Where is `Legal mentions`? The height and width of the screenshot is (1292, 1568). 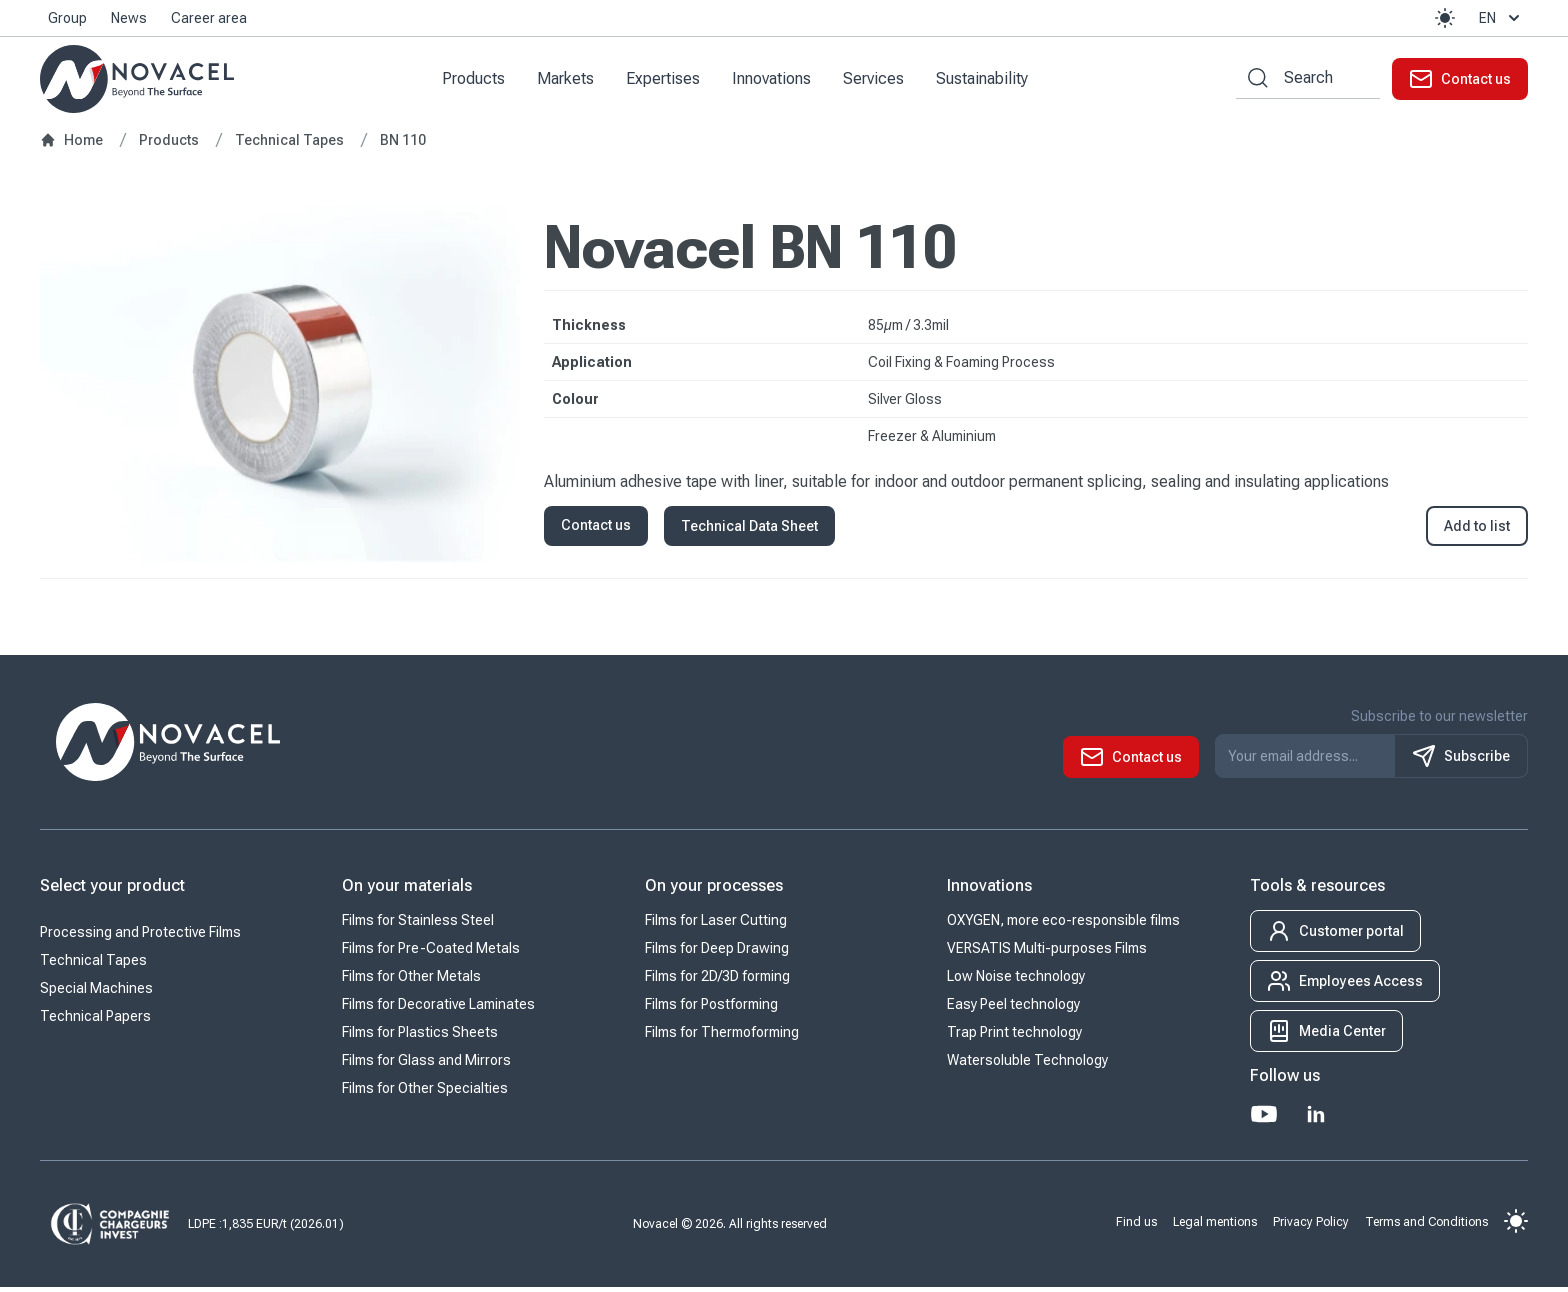 Legal mentions is located at coordinates (1215, 1226).